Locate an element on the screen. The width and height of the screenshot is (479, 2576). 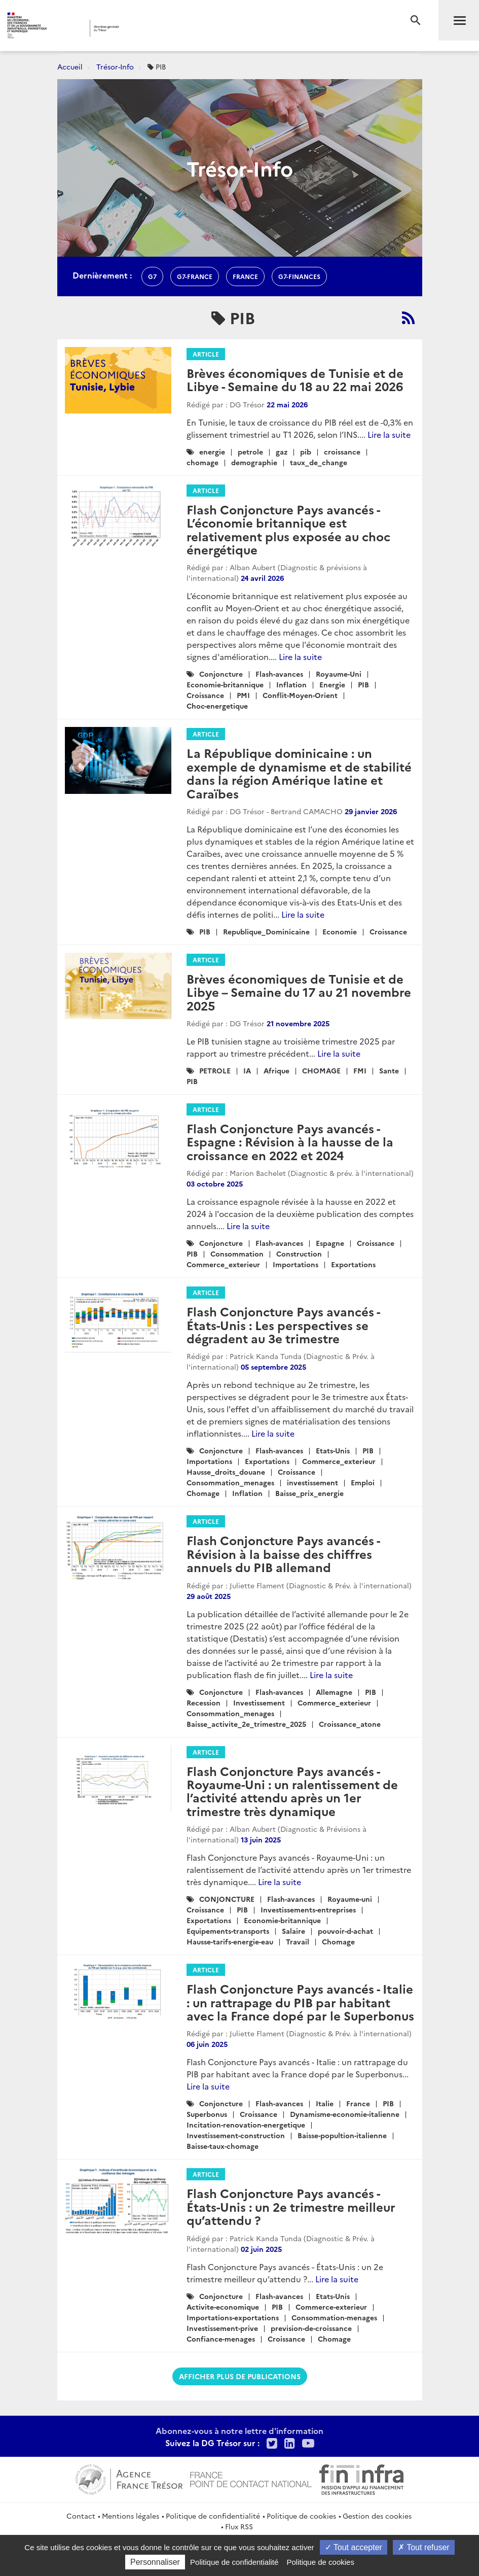
Gestion des cookies is located at coordinates (377, 2516).